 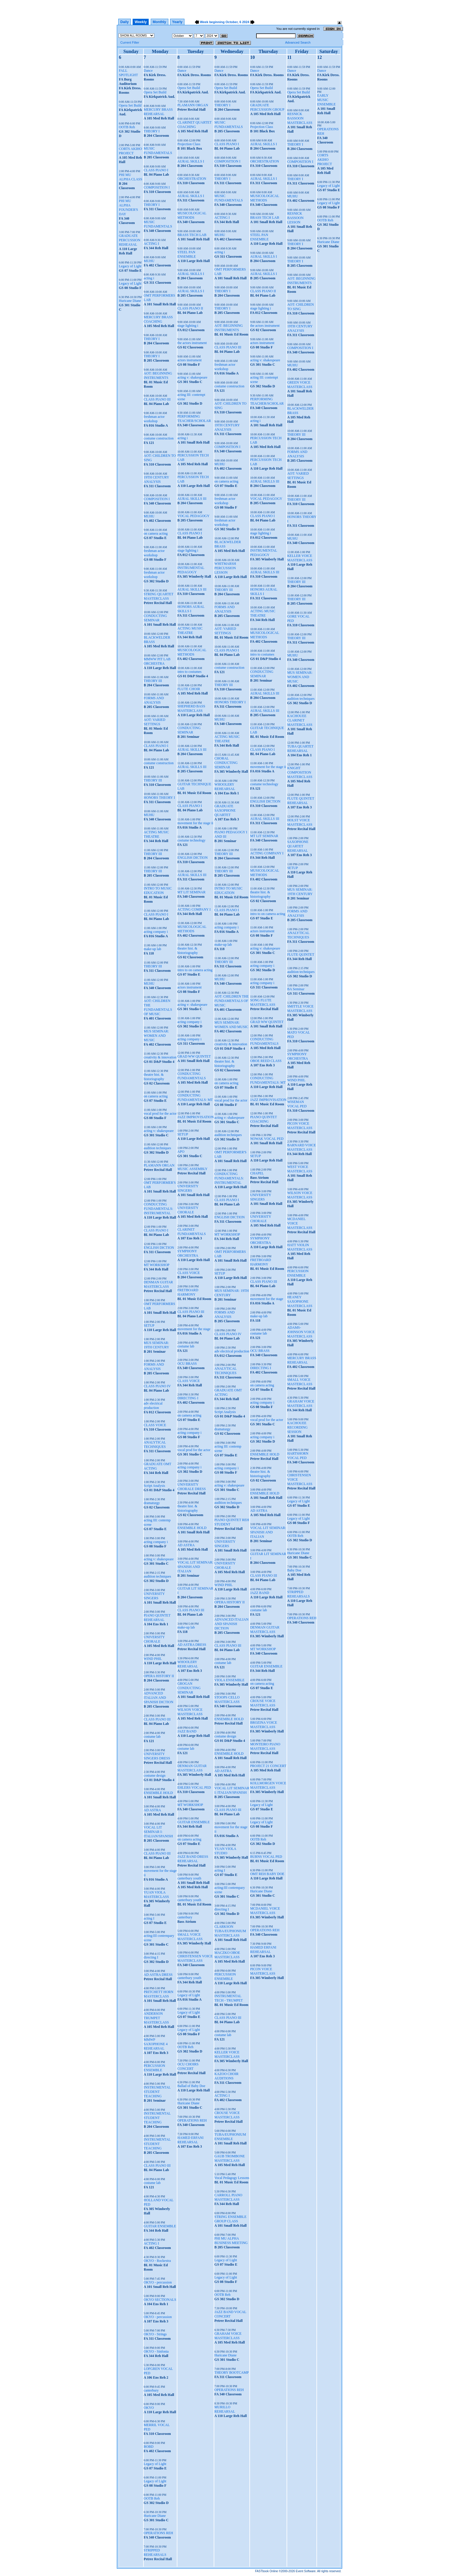 What do you see at coordinates (192, 1169) in the screenshot?
I see `MUSIC ASSEMBLY` at bounding box center [192, 1169].